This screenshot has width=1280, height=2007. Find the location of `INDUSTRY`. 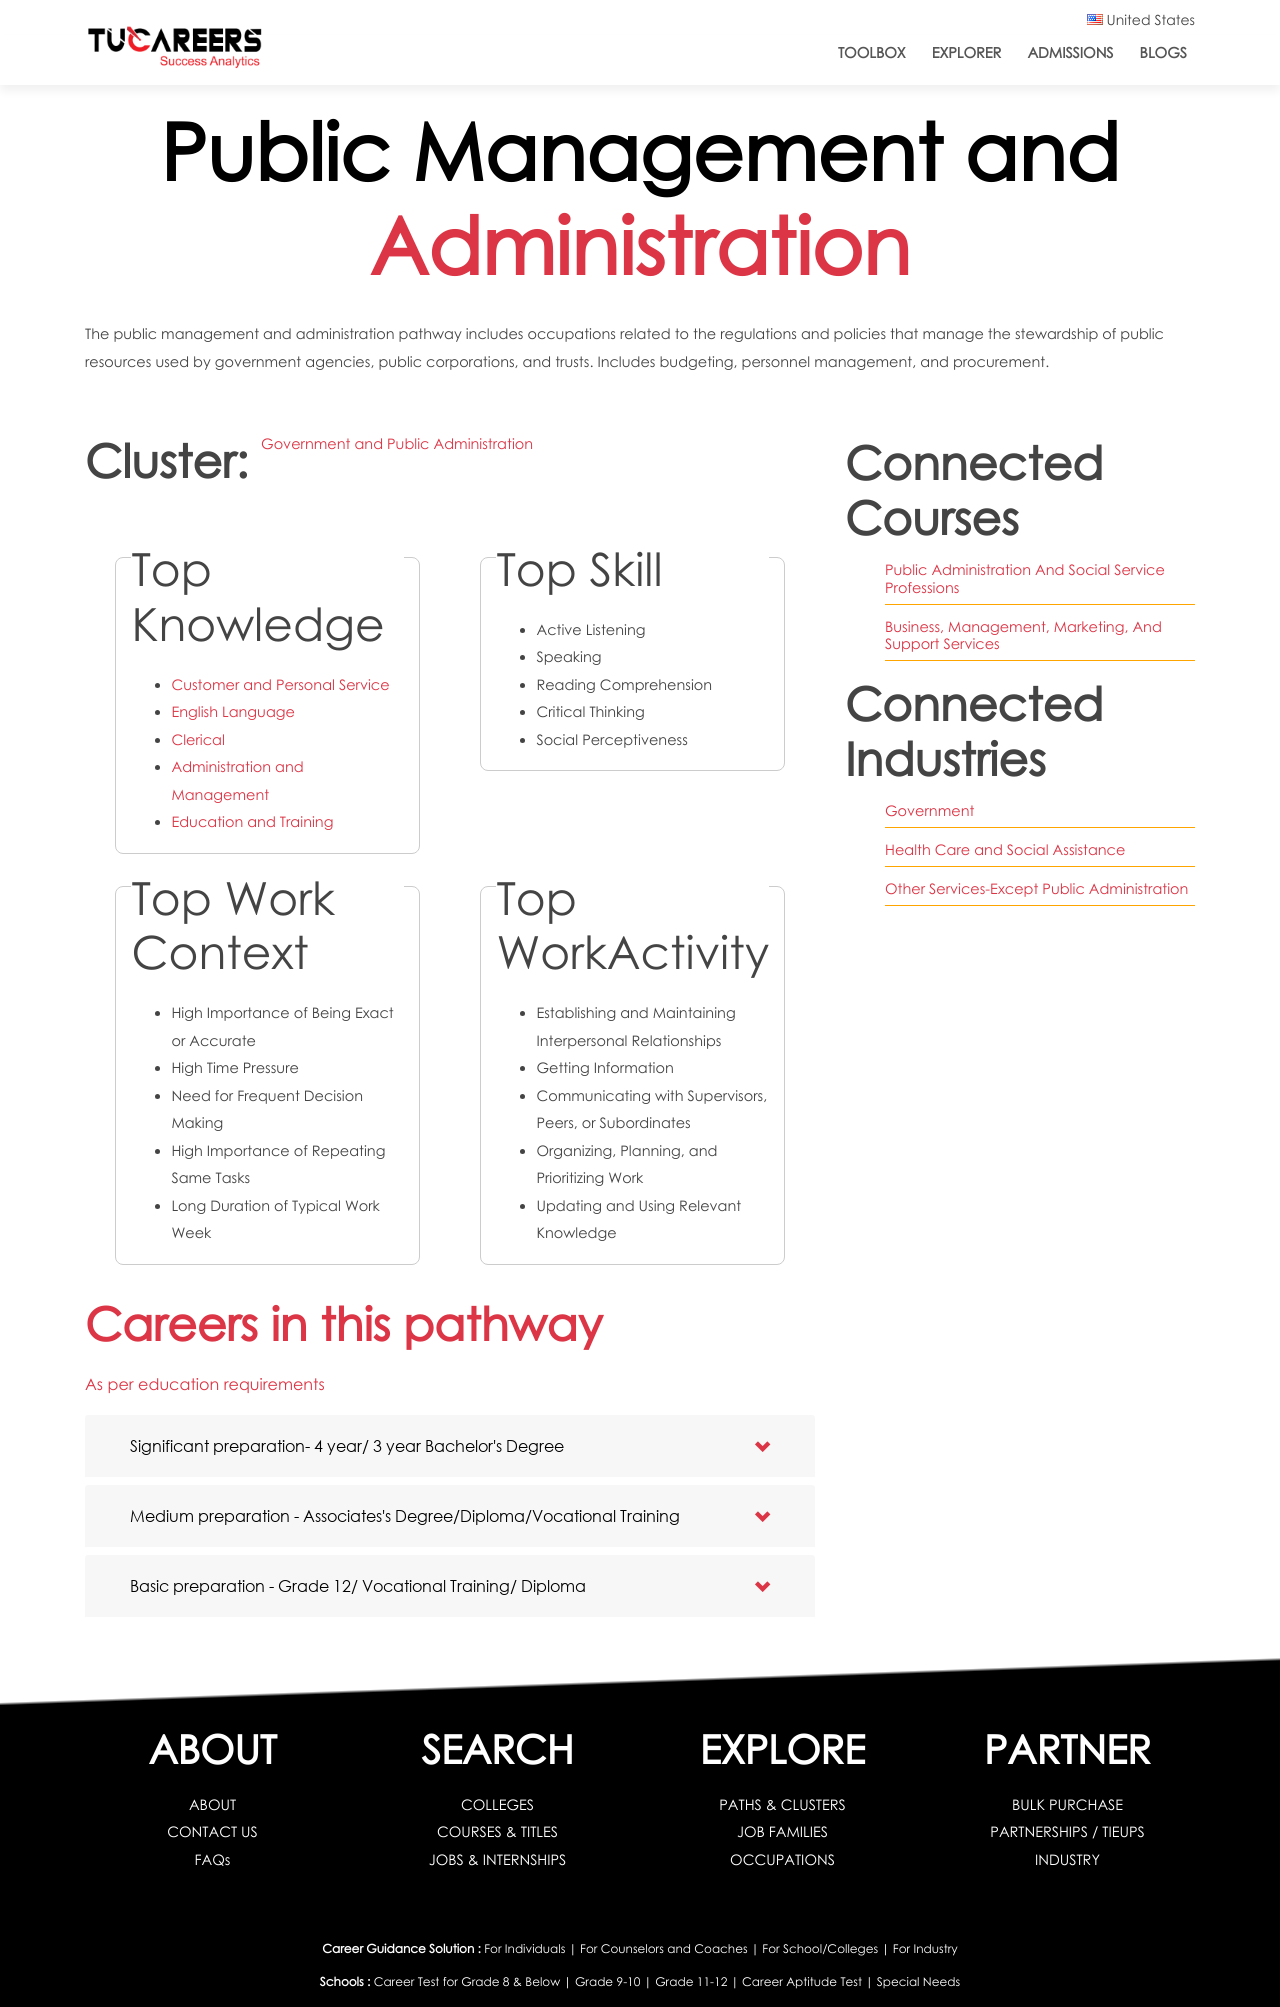

INDUSTRY is located at coordinates (1067, 1860).